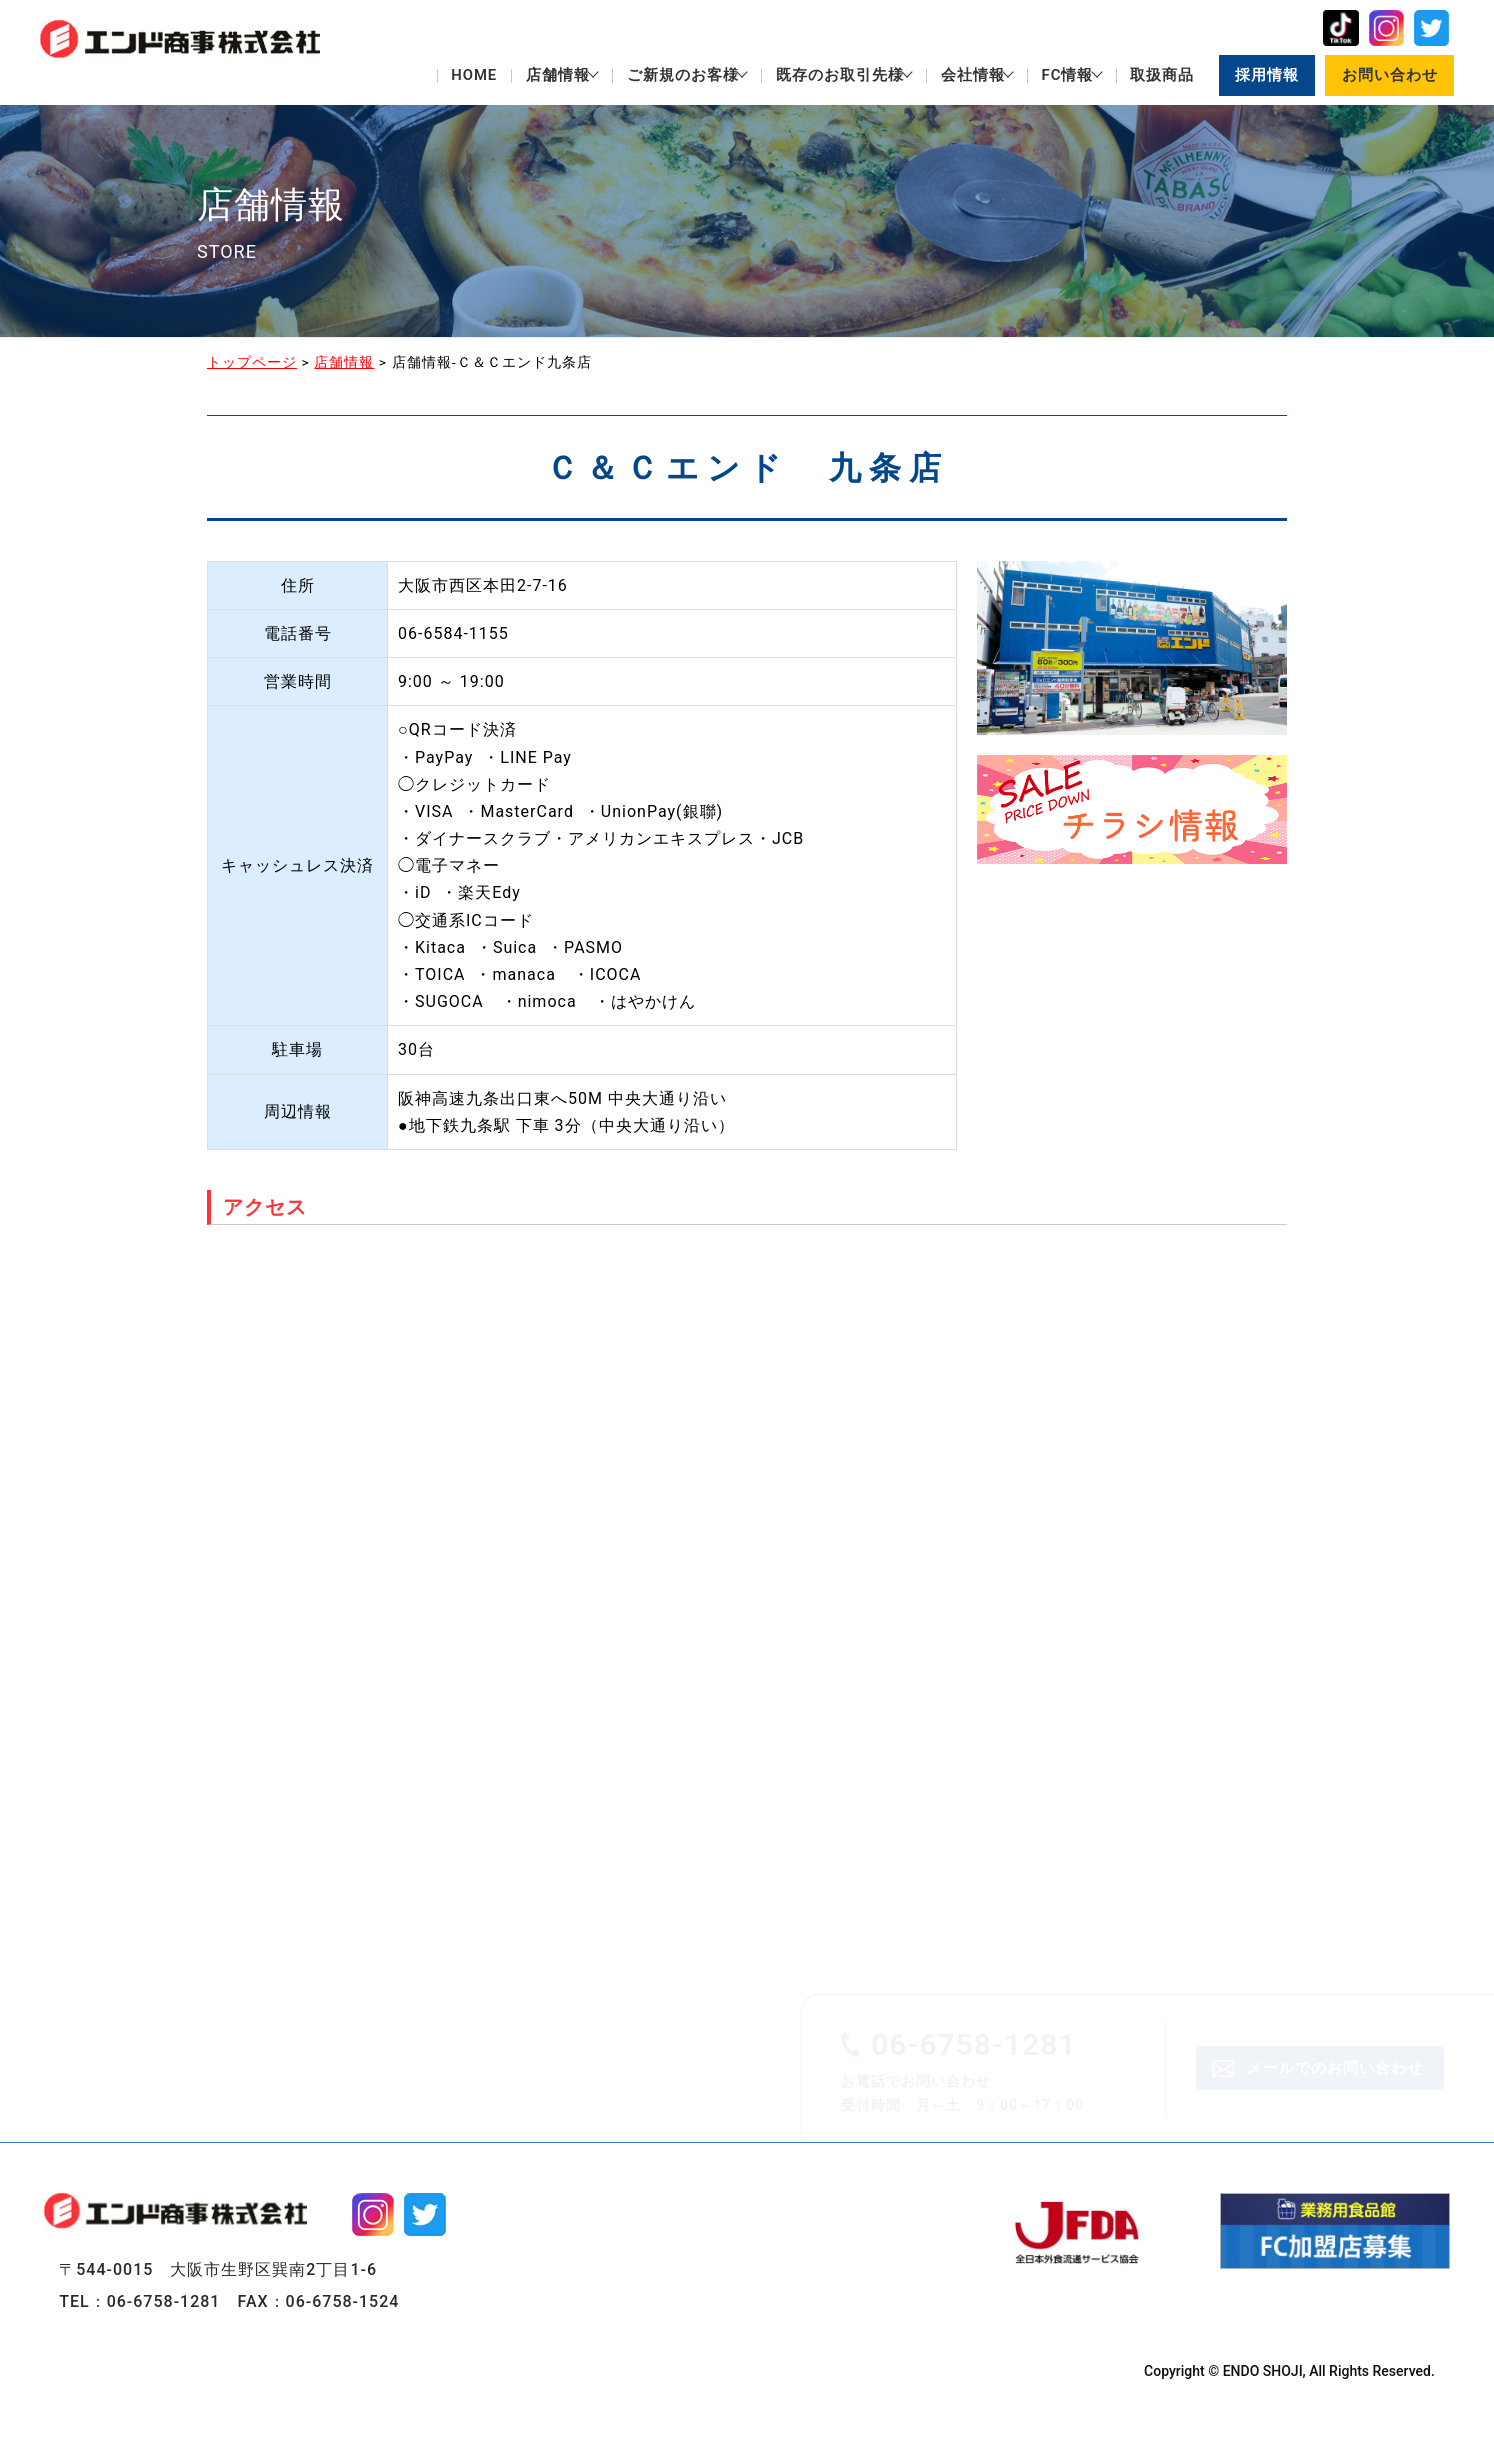  What do you see at coordinates (1378, 79) in the screenshot?
I see `お問い合わせ` at bounding box center [1378, 79].